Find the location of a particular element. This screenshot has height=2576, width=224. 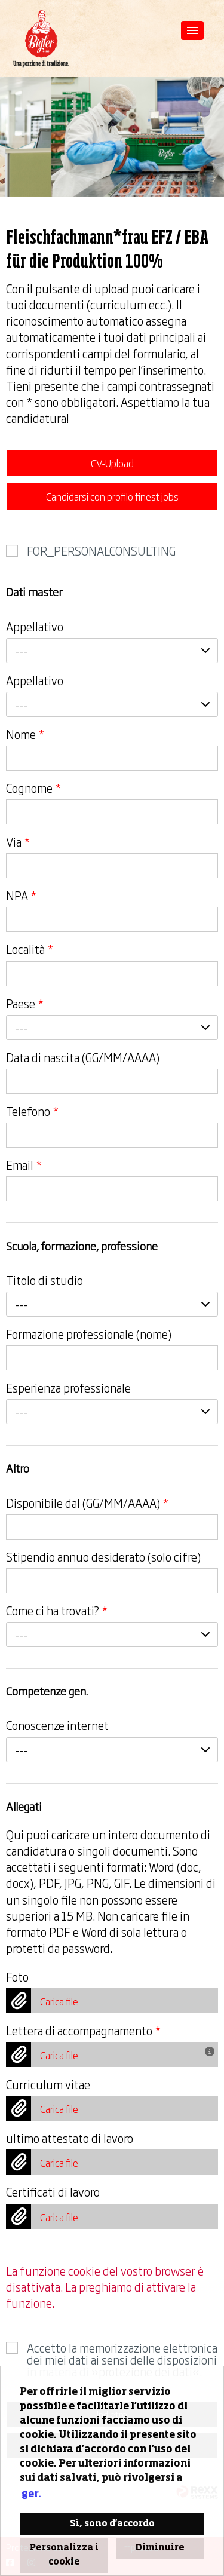

Titolo di studio is located at coordinates (44, 1280).